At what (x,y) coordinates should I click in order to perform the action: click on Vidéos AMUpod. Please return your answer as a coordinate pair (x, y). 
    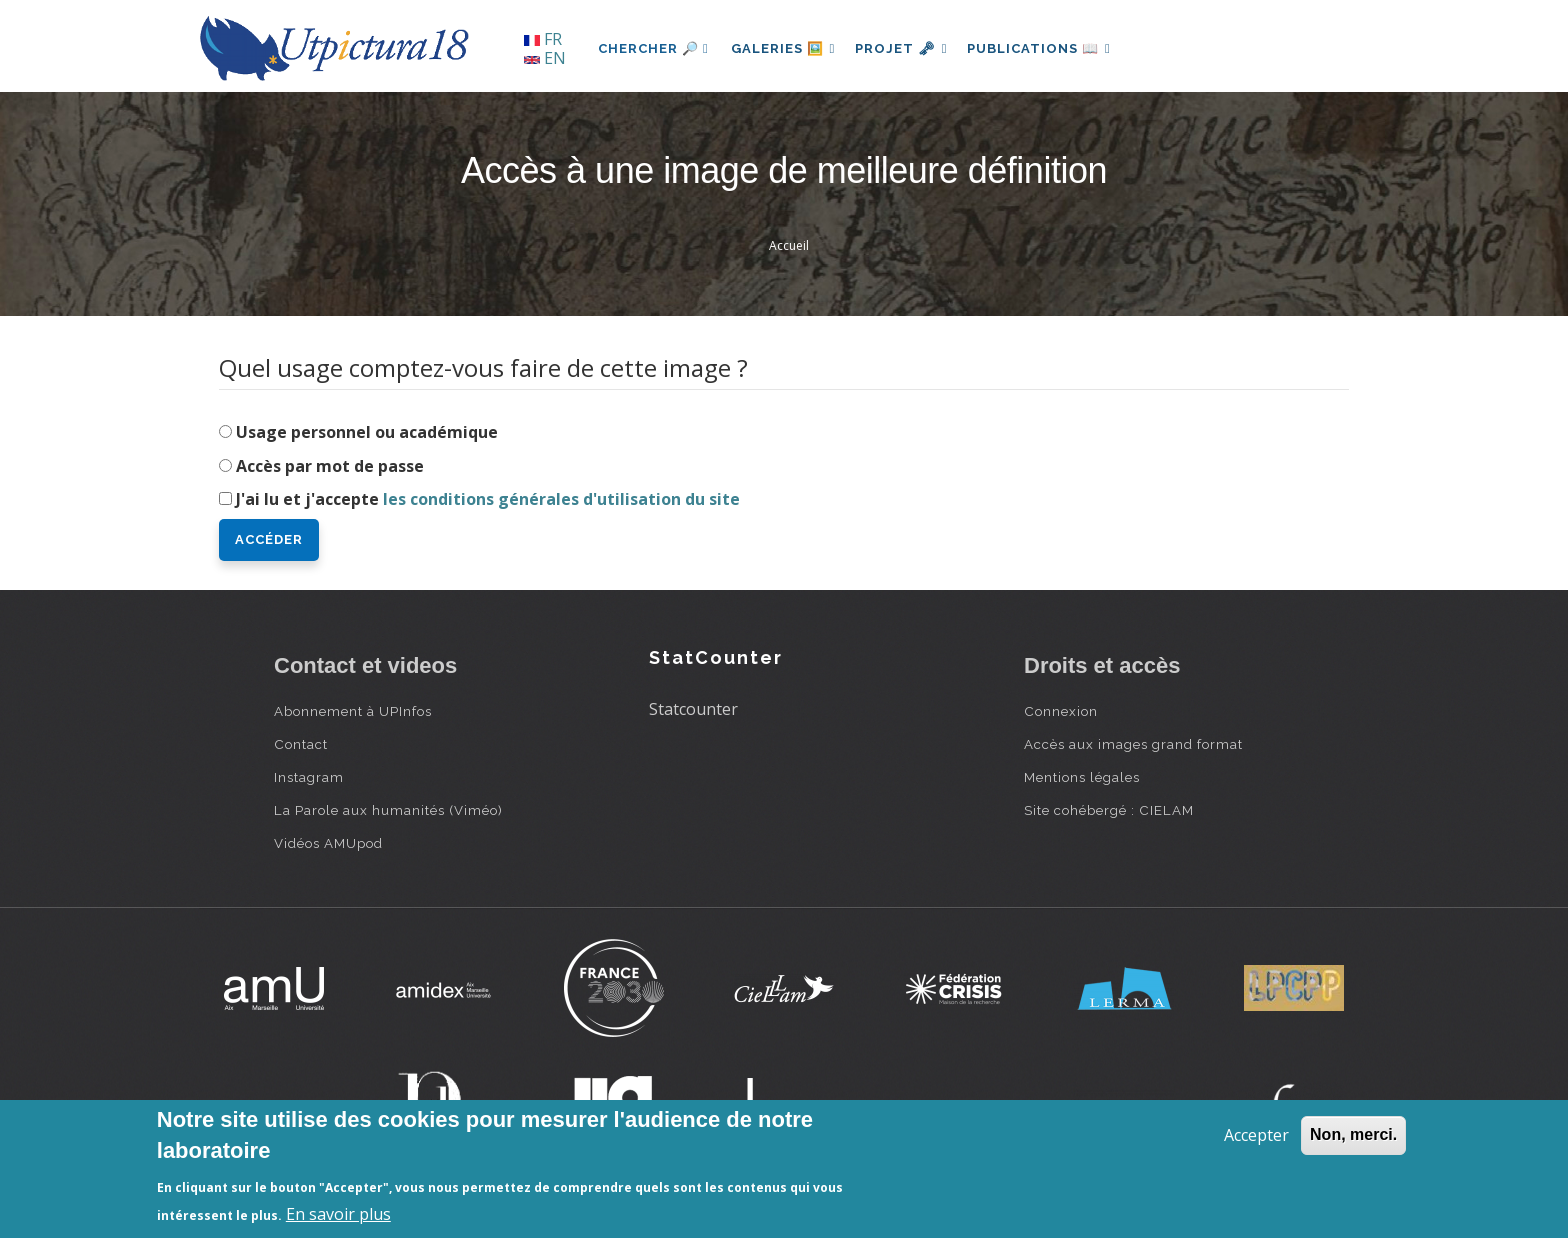
    Looking at the image, I should click on (328, 843).